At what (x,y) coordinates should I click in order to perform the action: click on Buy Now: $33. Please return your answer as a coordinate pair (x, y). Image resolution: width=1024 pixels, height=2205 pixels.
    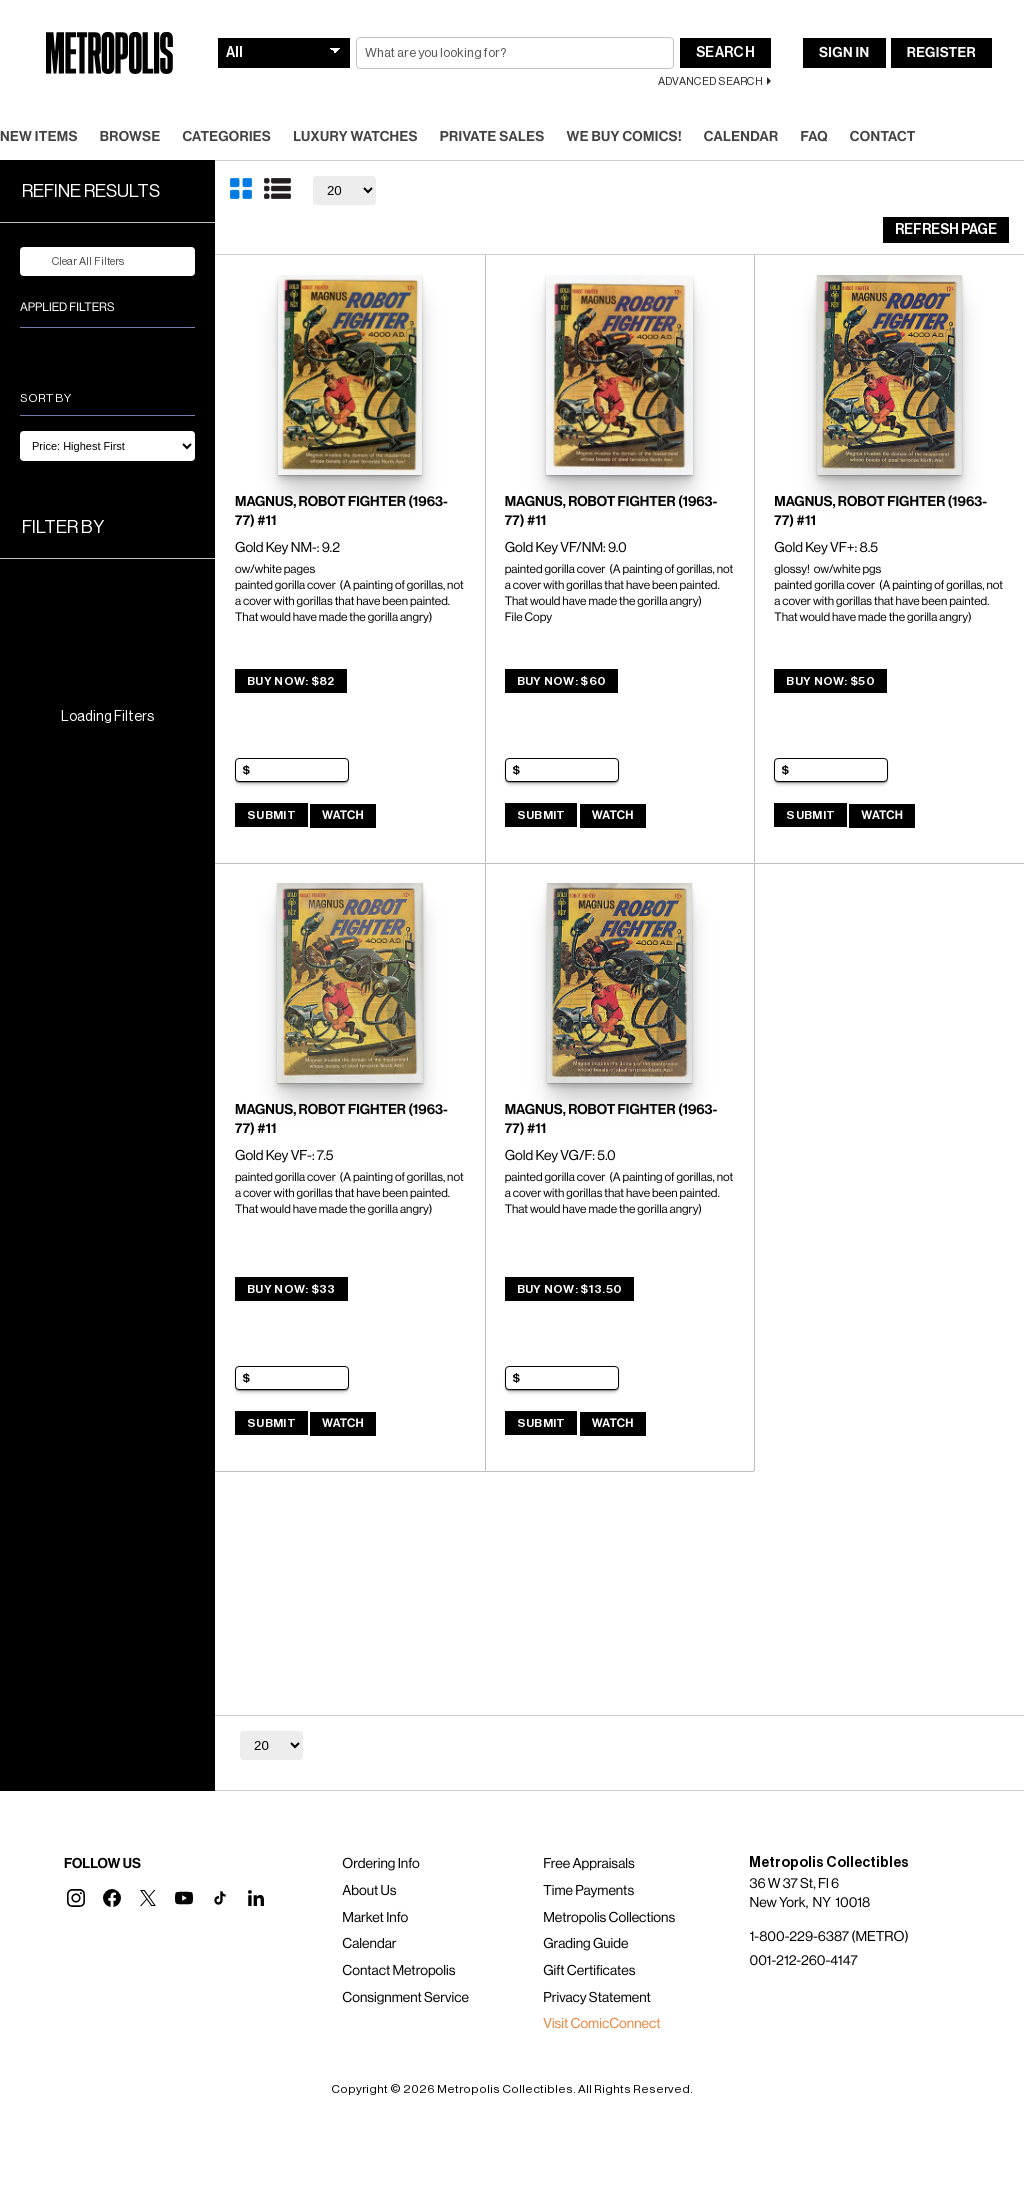
    Looking at the image, I should click on (291, 1289).